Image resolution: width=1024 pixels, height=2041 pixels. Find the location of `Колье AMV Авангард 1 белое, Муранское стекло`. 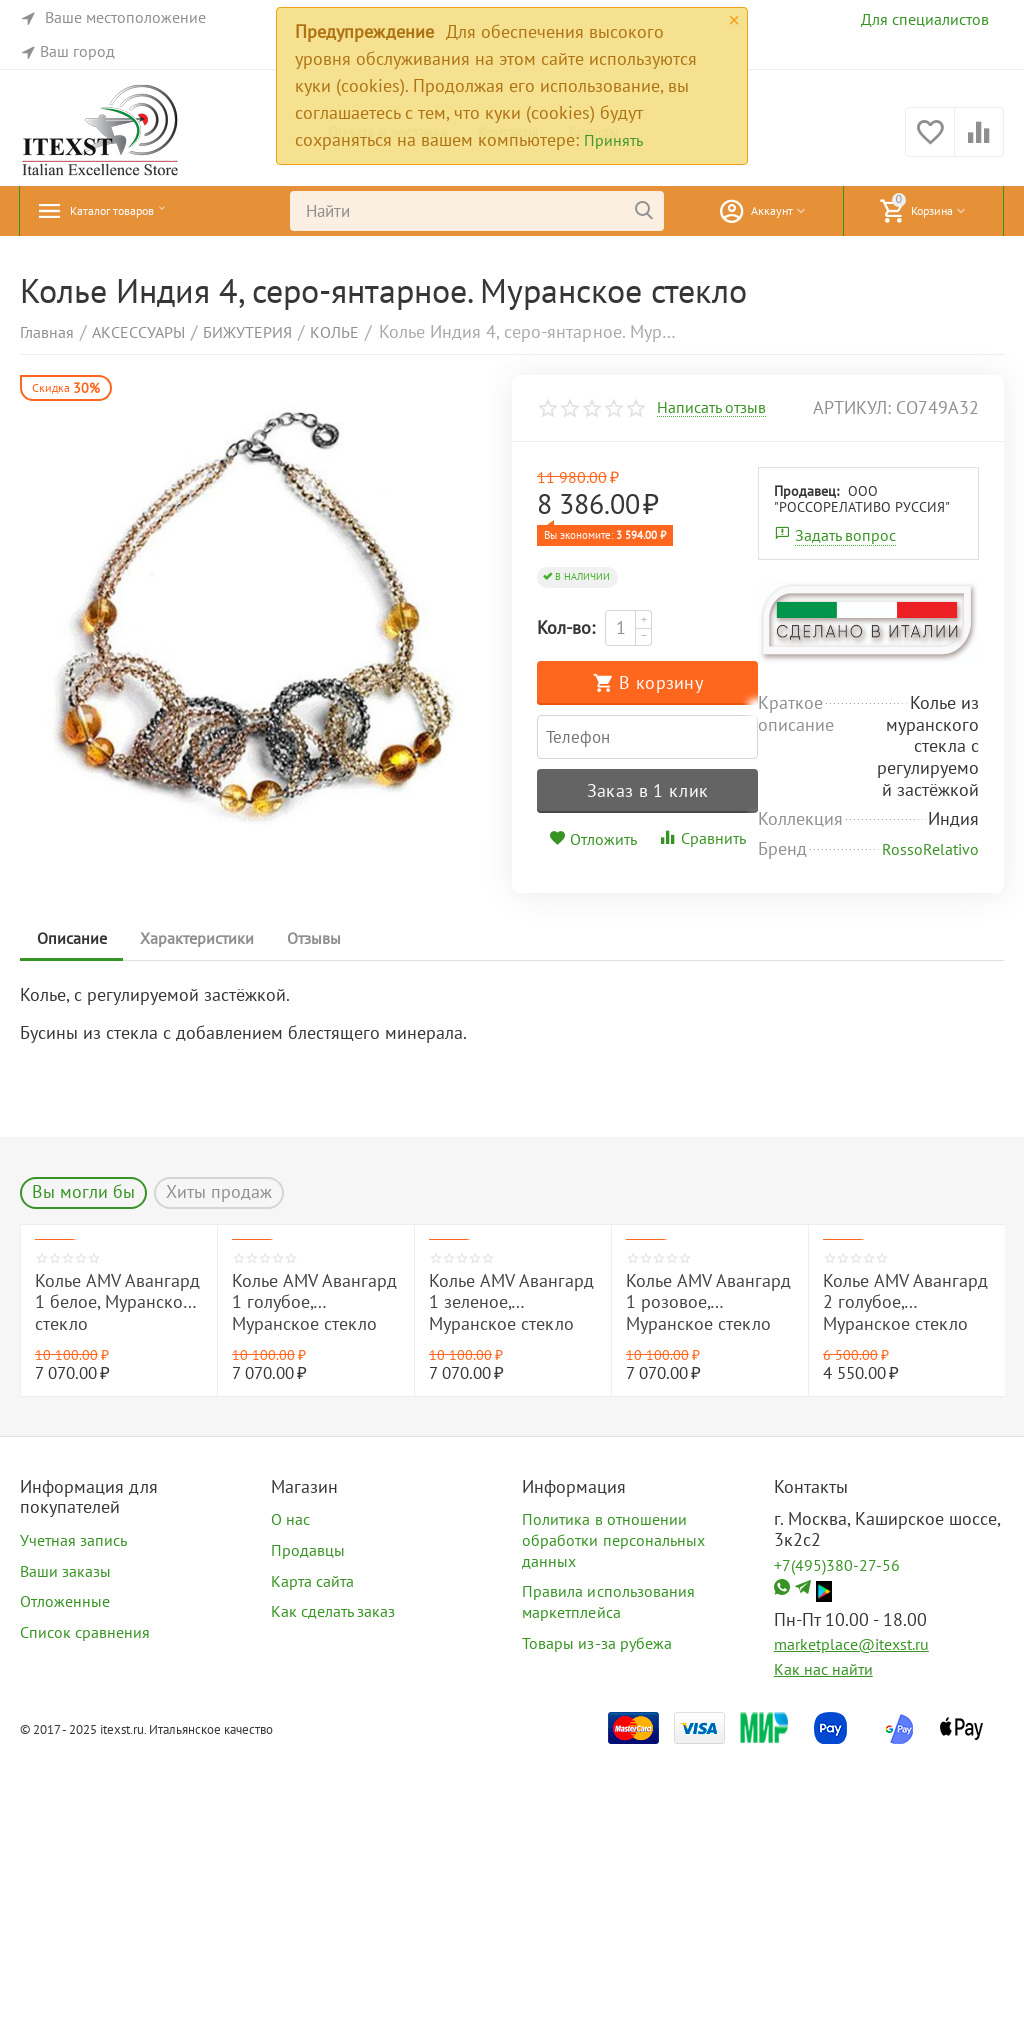

Колье AMV Авангард 1 белое, Муранское стекло is located at coordinates (117, 1589).